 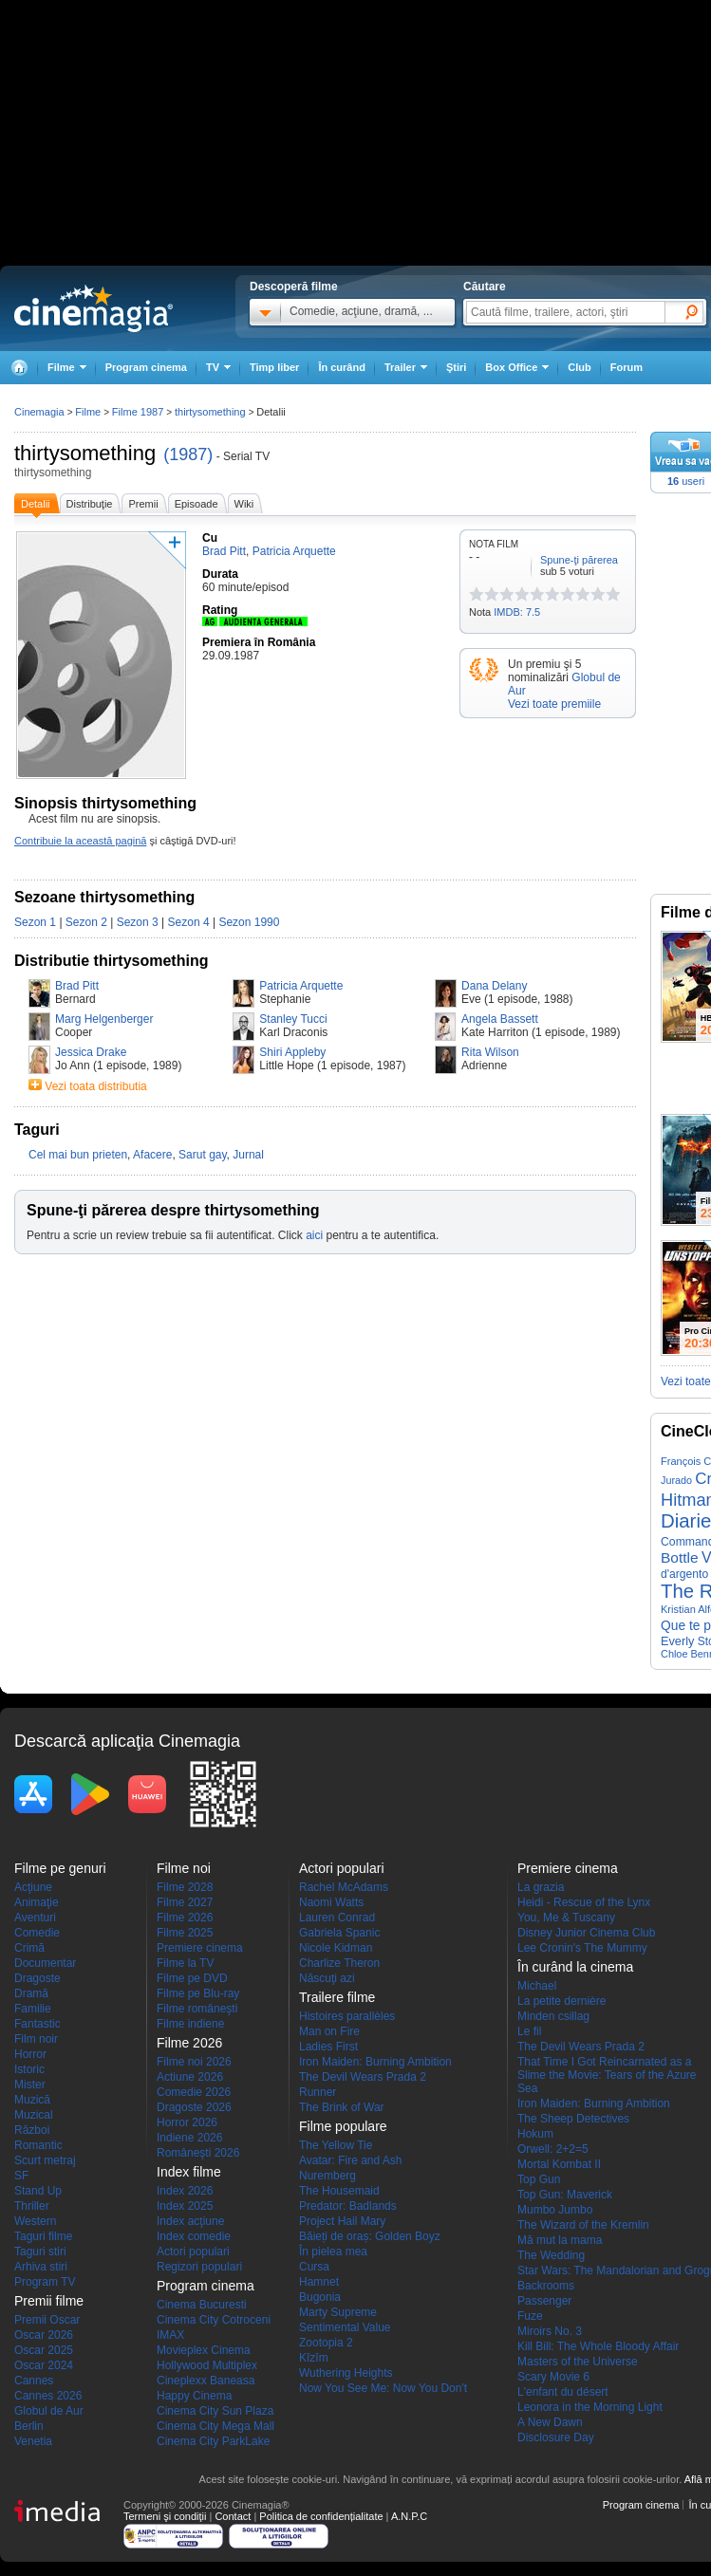 I want to click on Filme 1987, so click(x=137, y=411).